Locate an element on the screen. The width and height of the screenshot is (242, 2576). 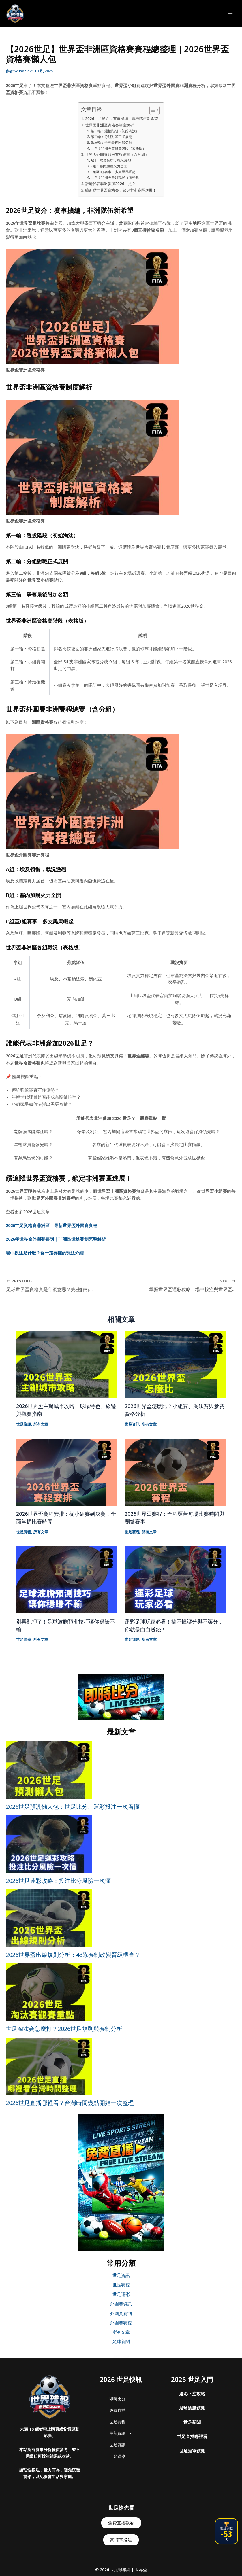
免費直播 is located at coordinates (117, 2410).